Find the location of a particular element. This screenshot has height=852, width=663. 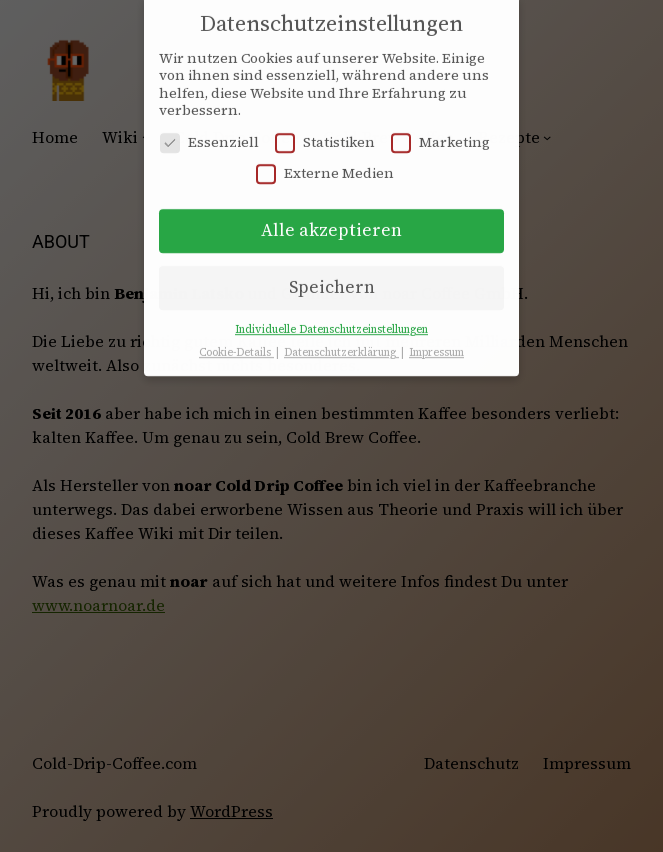

Datenschutzerklärung [button] is located at coordinates (341, 343).